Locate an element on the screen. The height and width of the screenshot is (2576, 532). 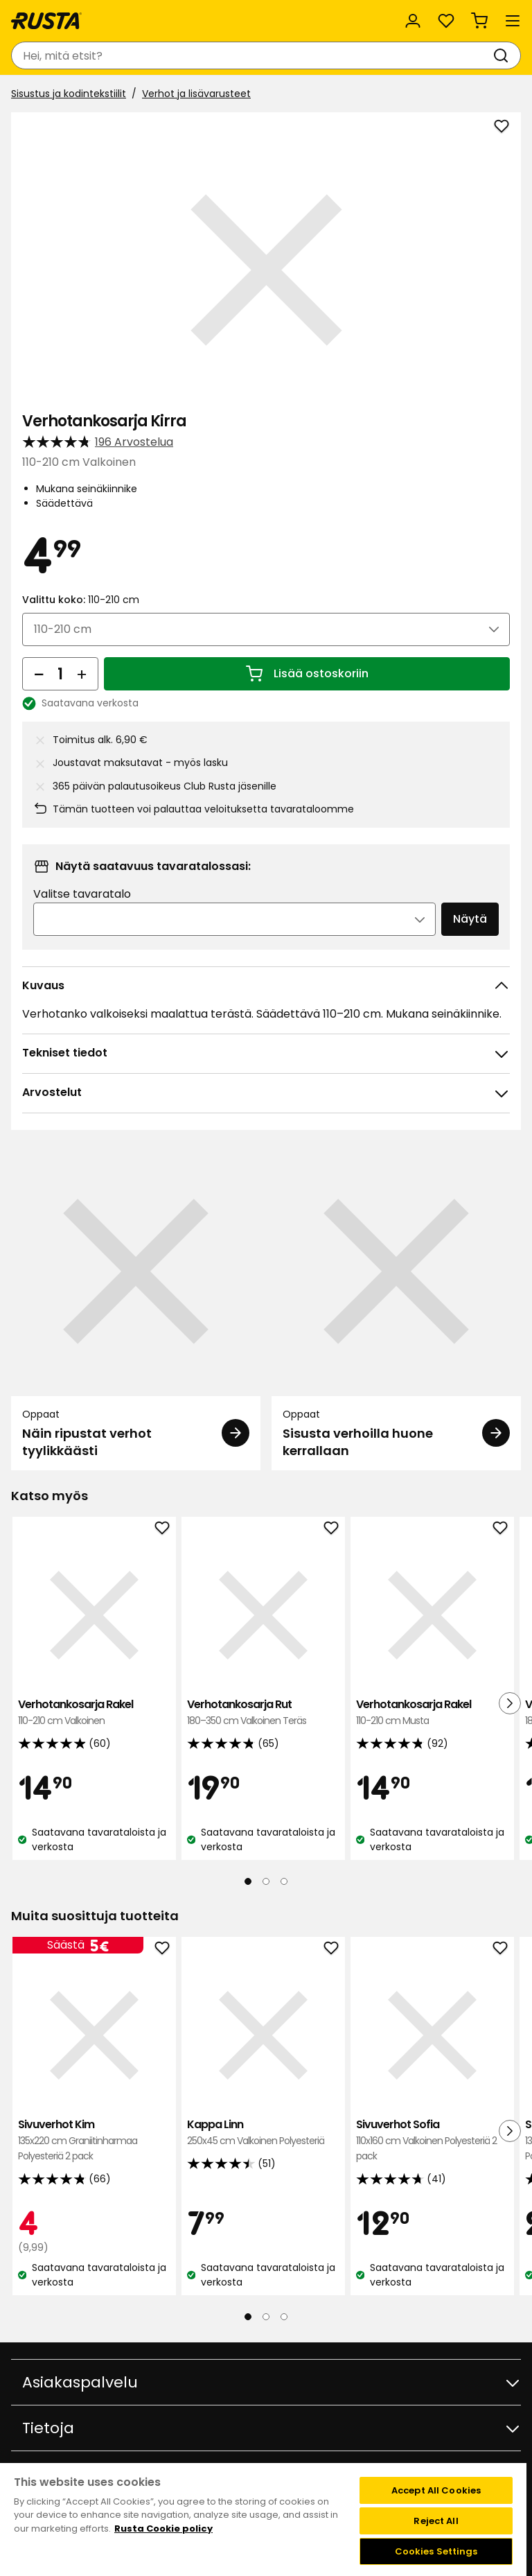
[Haku] is located at coordinates (503, 55).